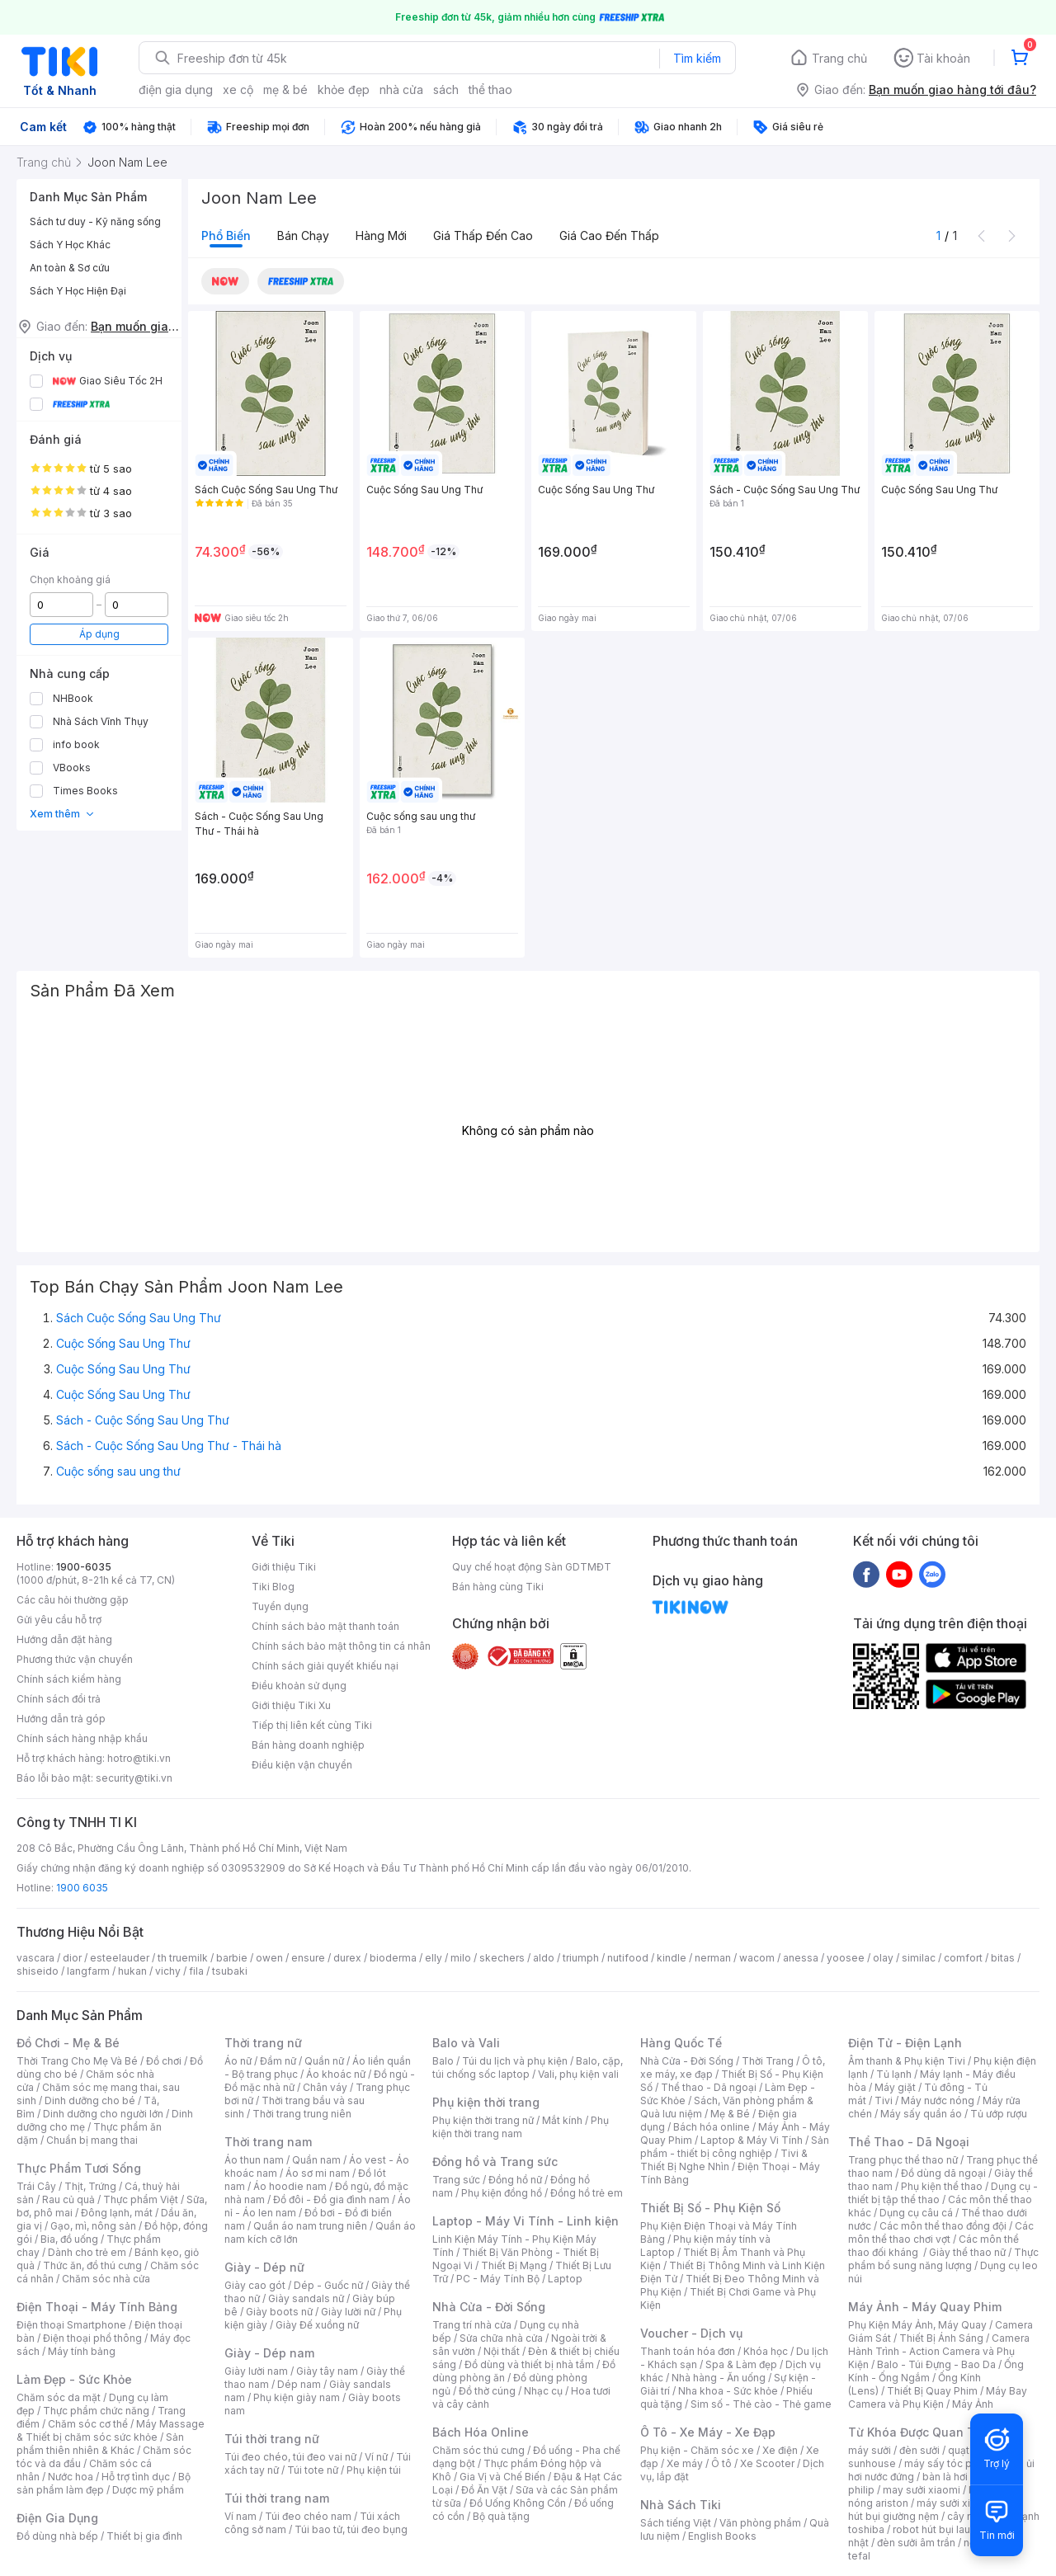 The width and height of the screenshot is (1056, 2576). Describe the element at coordinates (58, 1619) in the screenshot. I see `Gửi yêu cầu hỗ trợ` at that location.